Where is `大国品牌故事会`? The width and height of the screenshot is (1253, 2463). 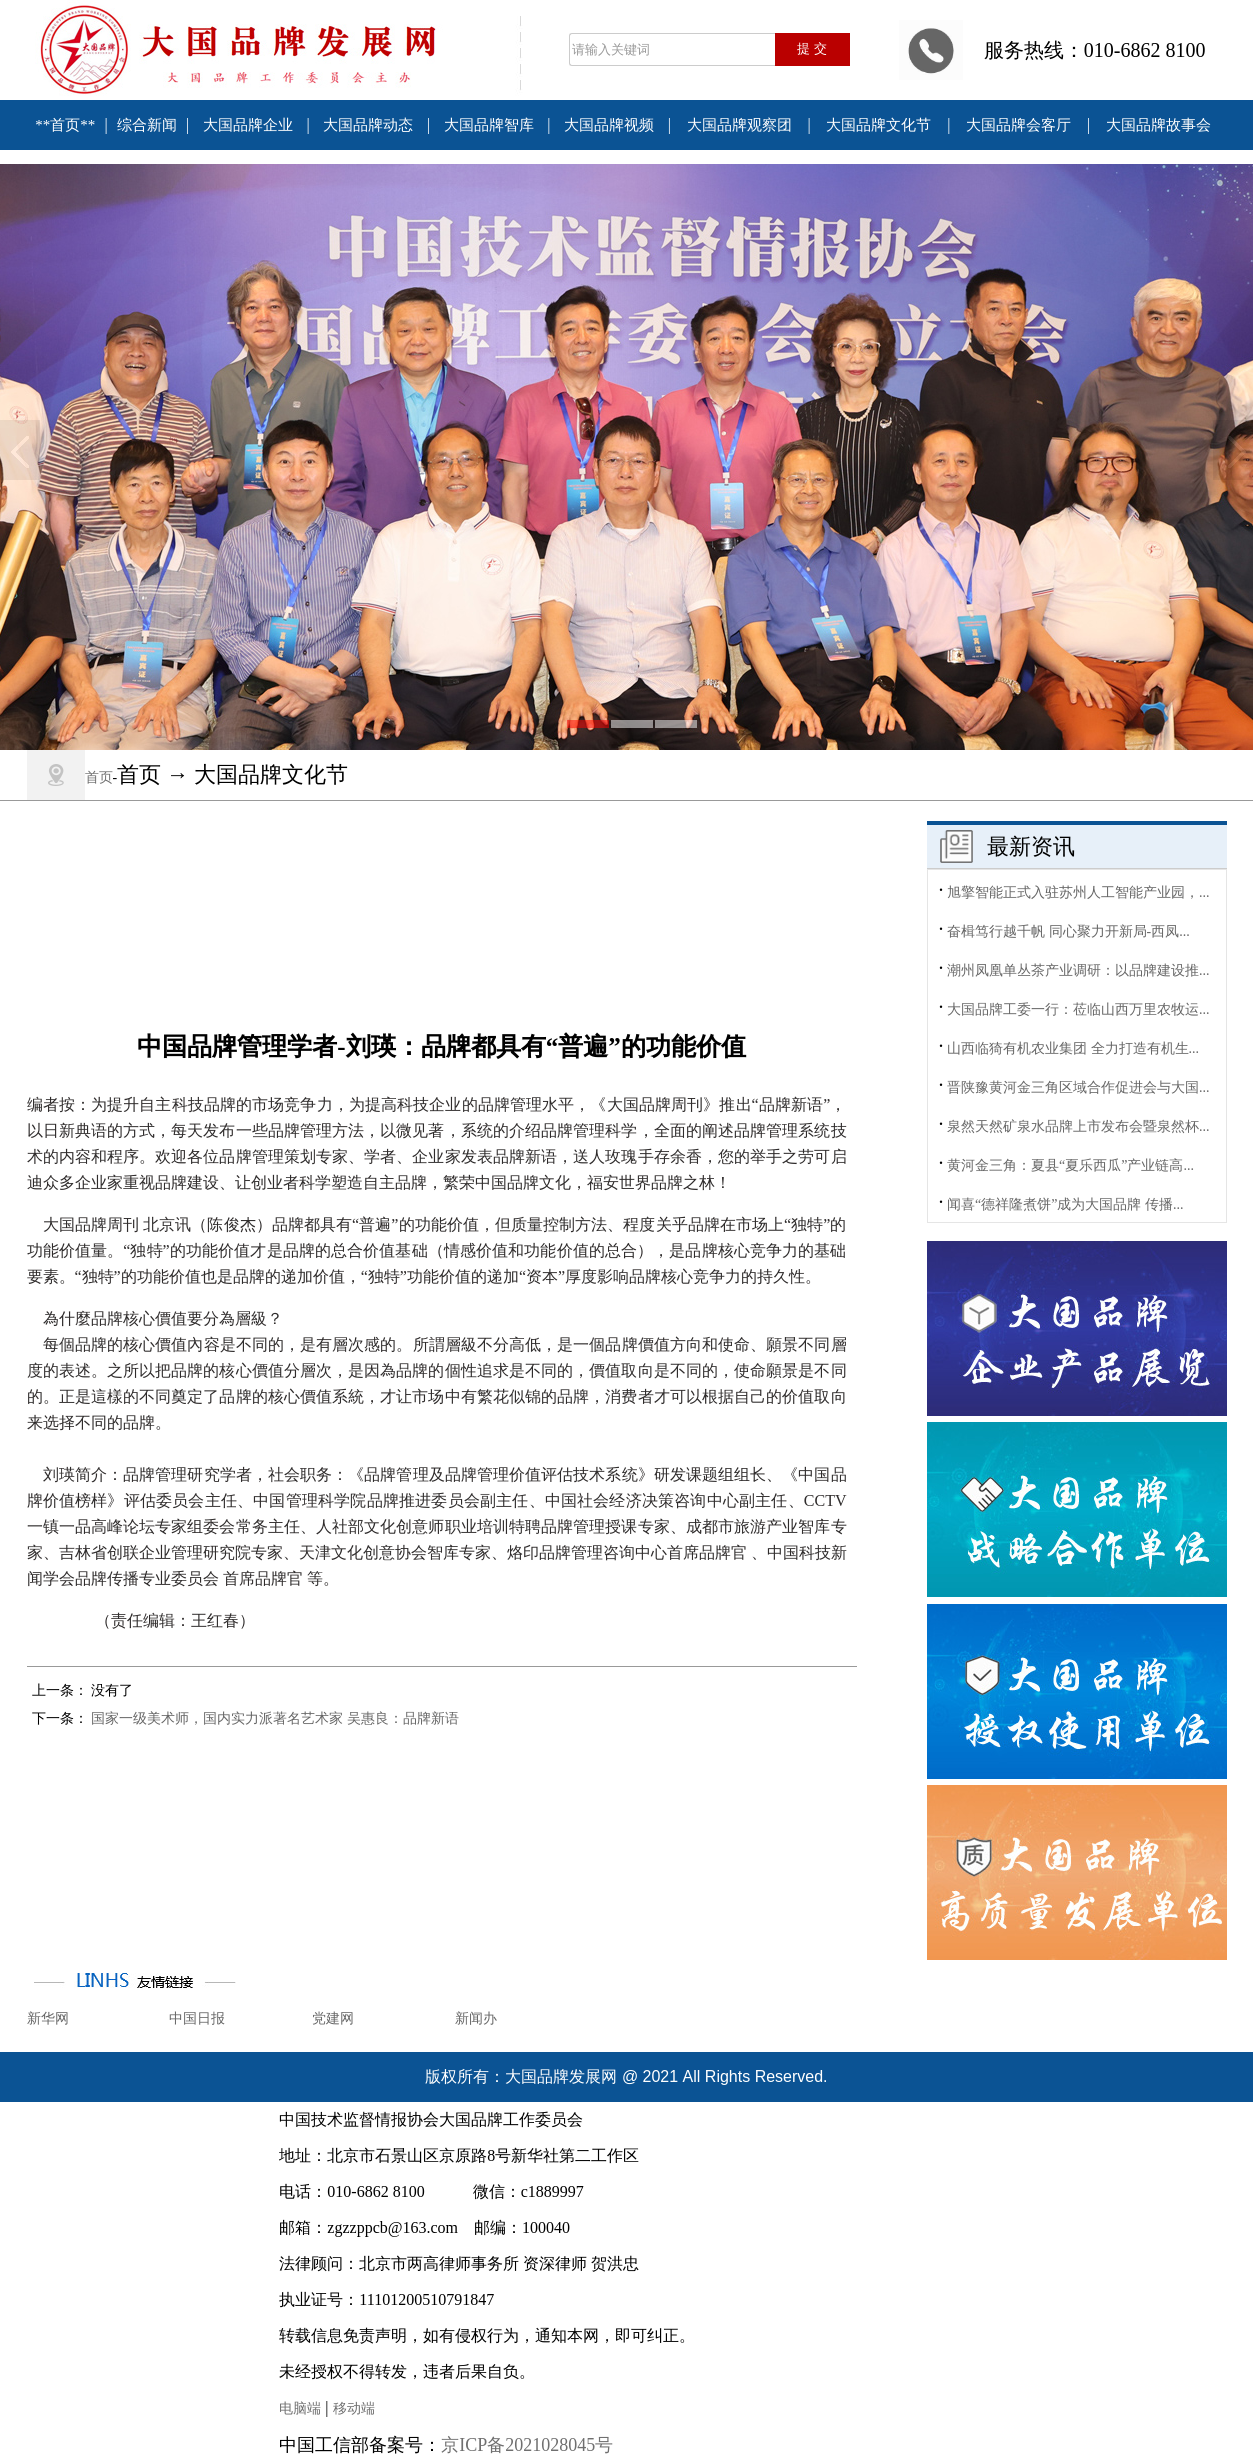
大国品牌故事会 is located at coordinates (1158, 125).